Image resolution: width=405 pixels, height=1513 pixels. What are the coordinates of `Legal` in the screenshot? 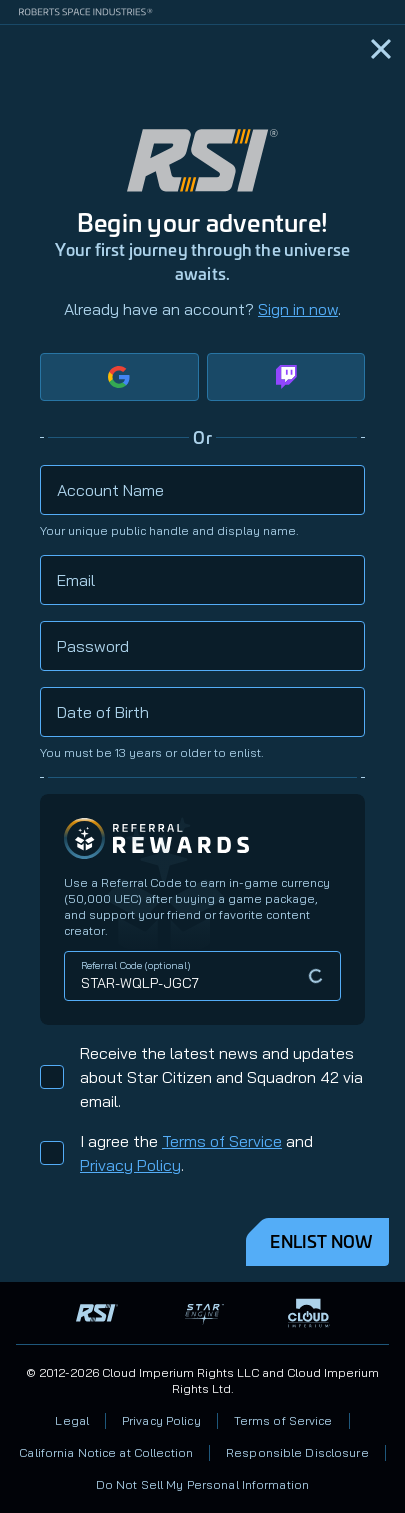 It's located at (72, 1420).